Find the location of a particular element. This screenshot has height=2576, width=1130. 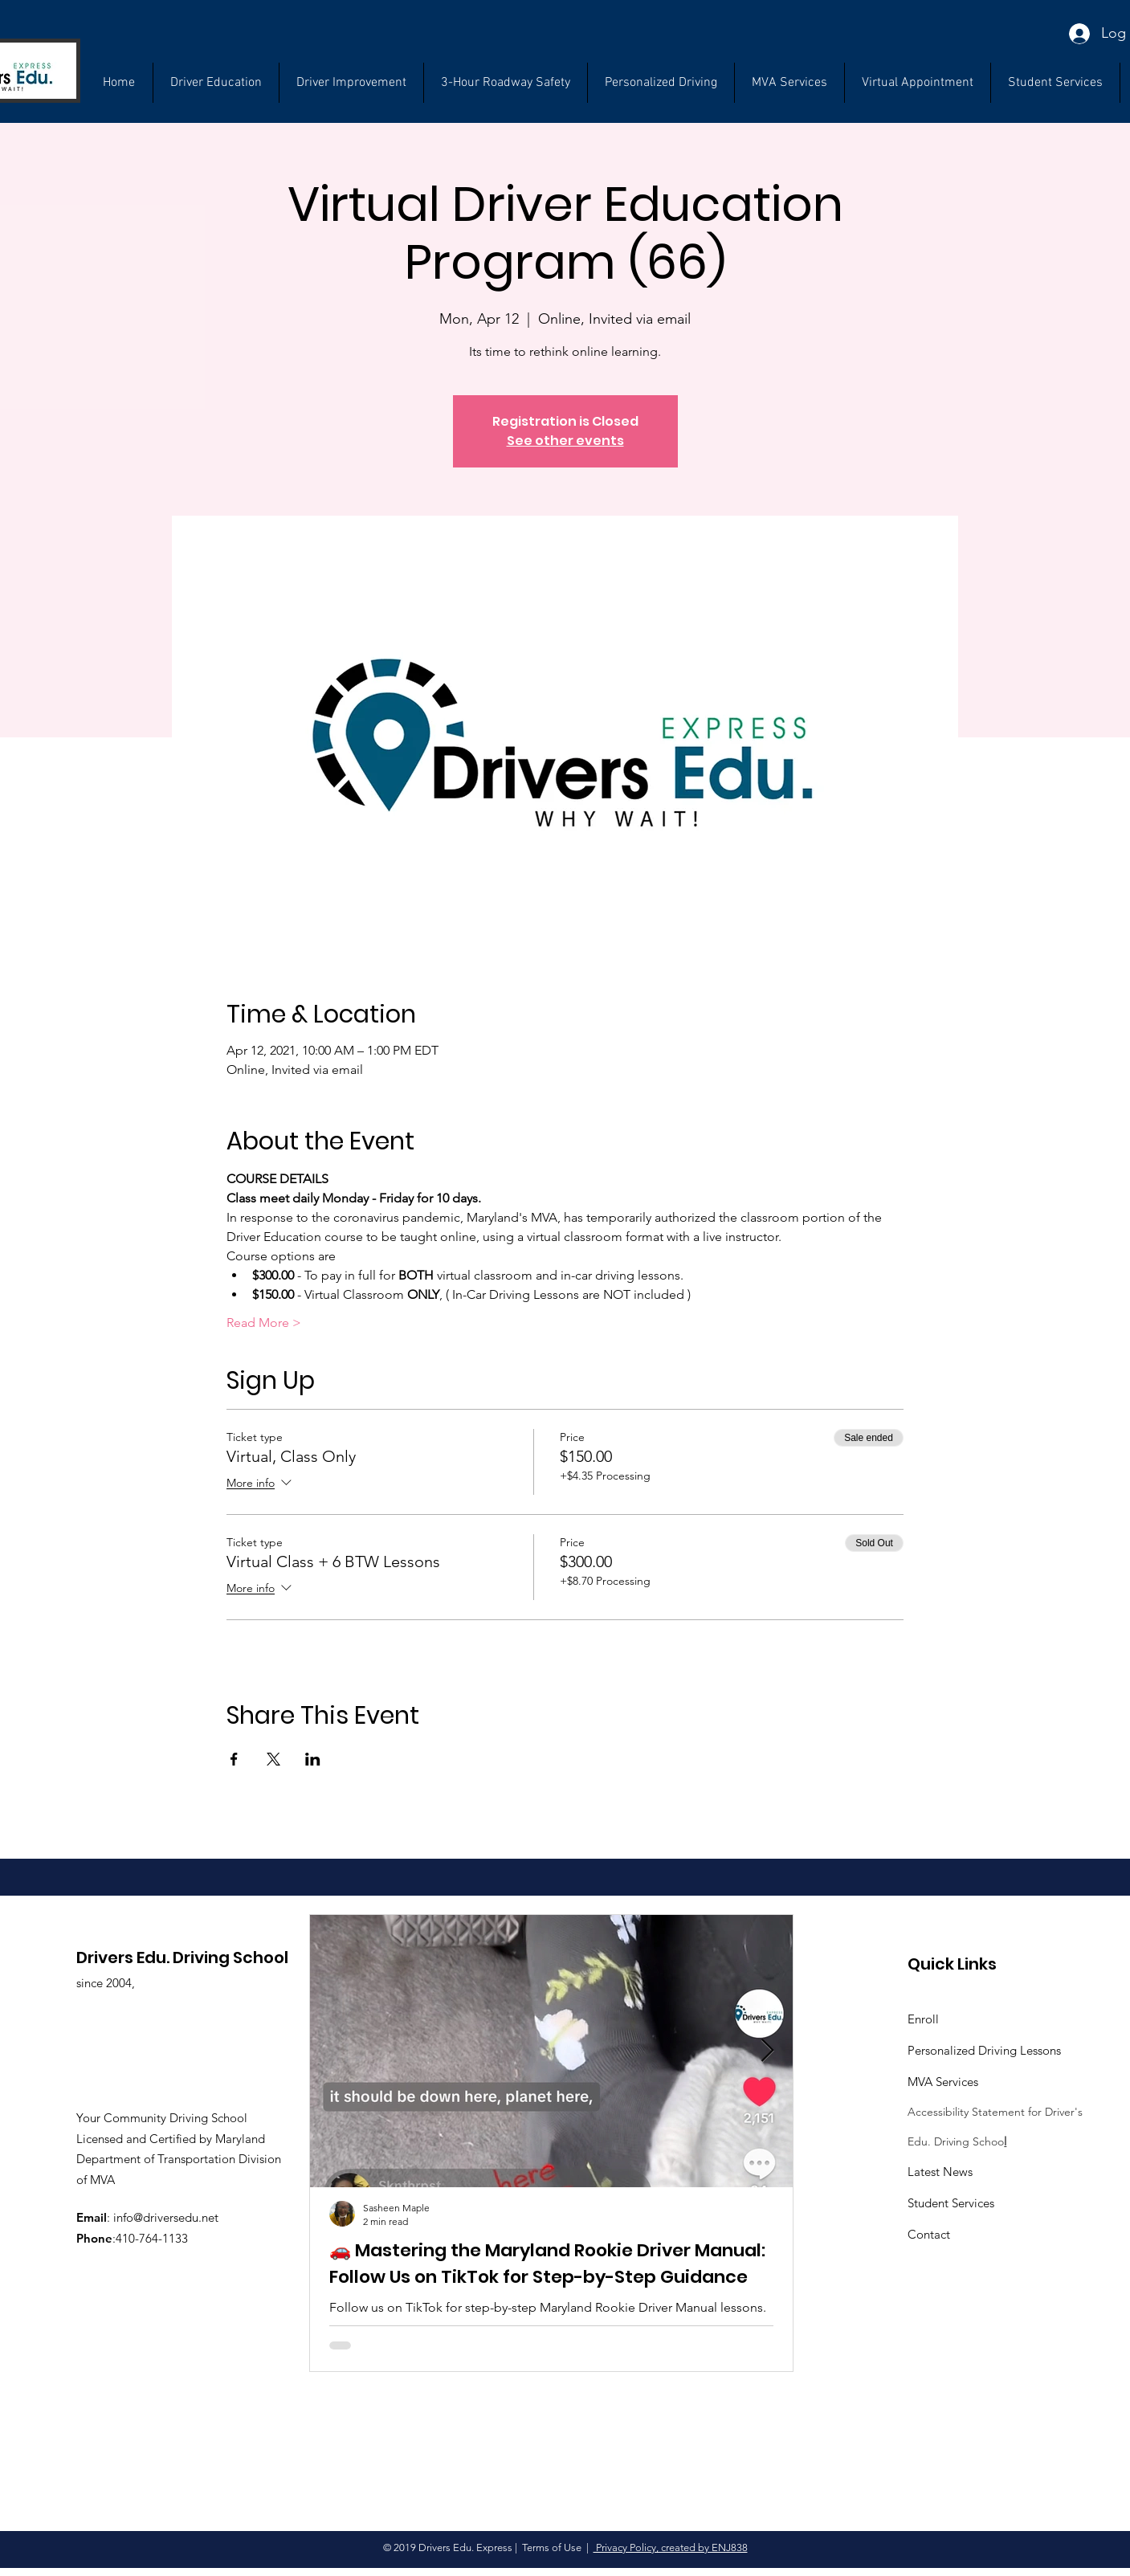

[Share event on LinkedIn] is located at coordinates (312, 1759).